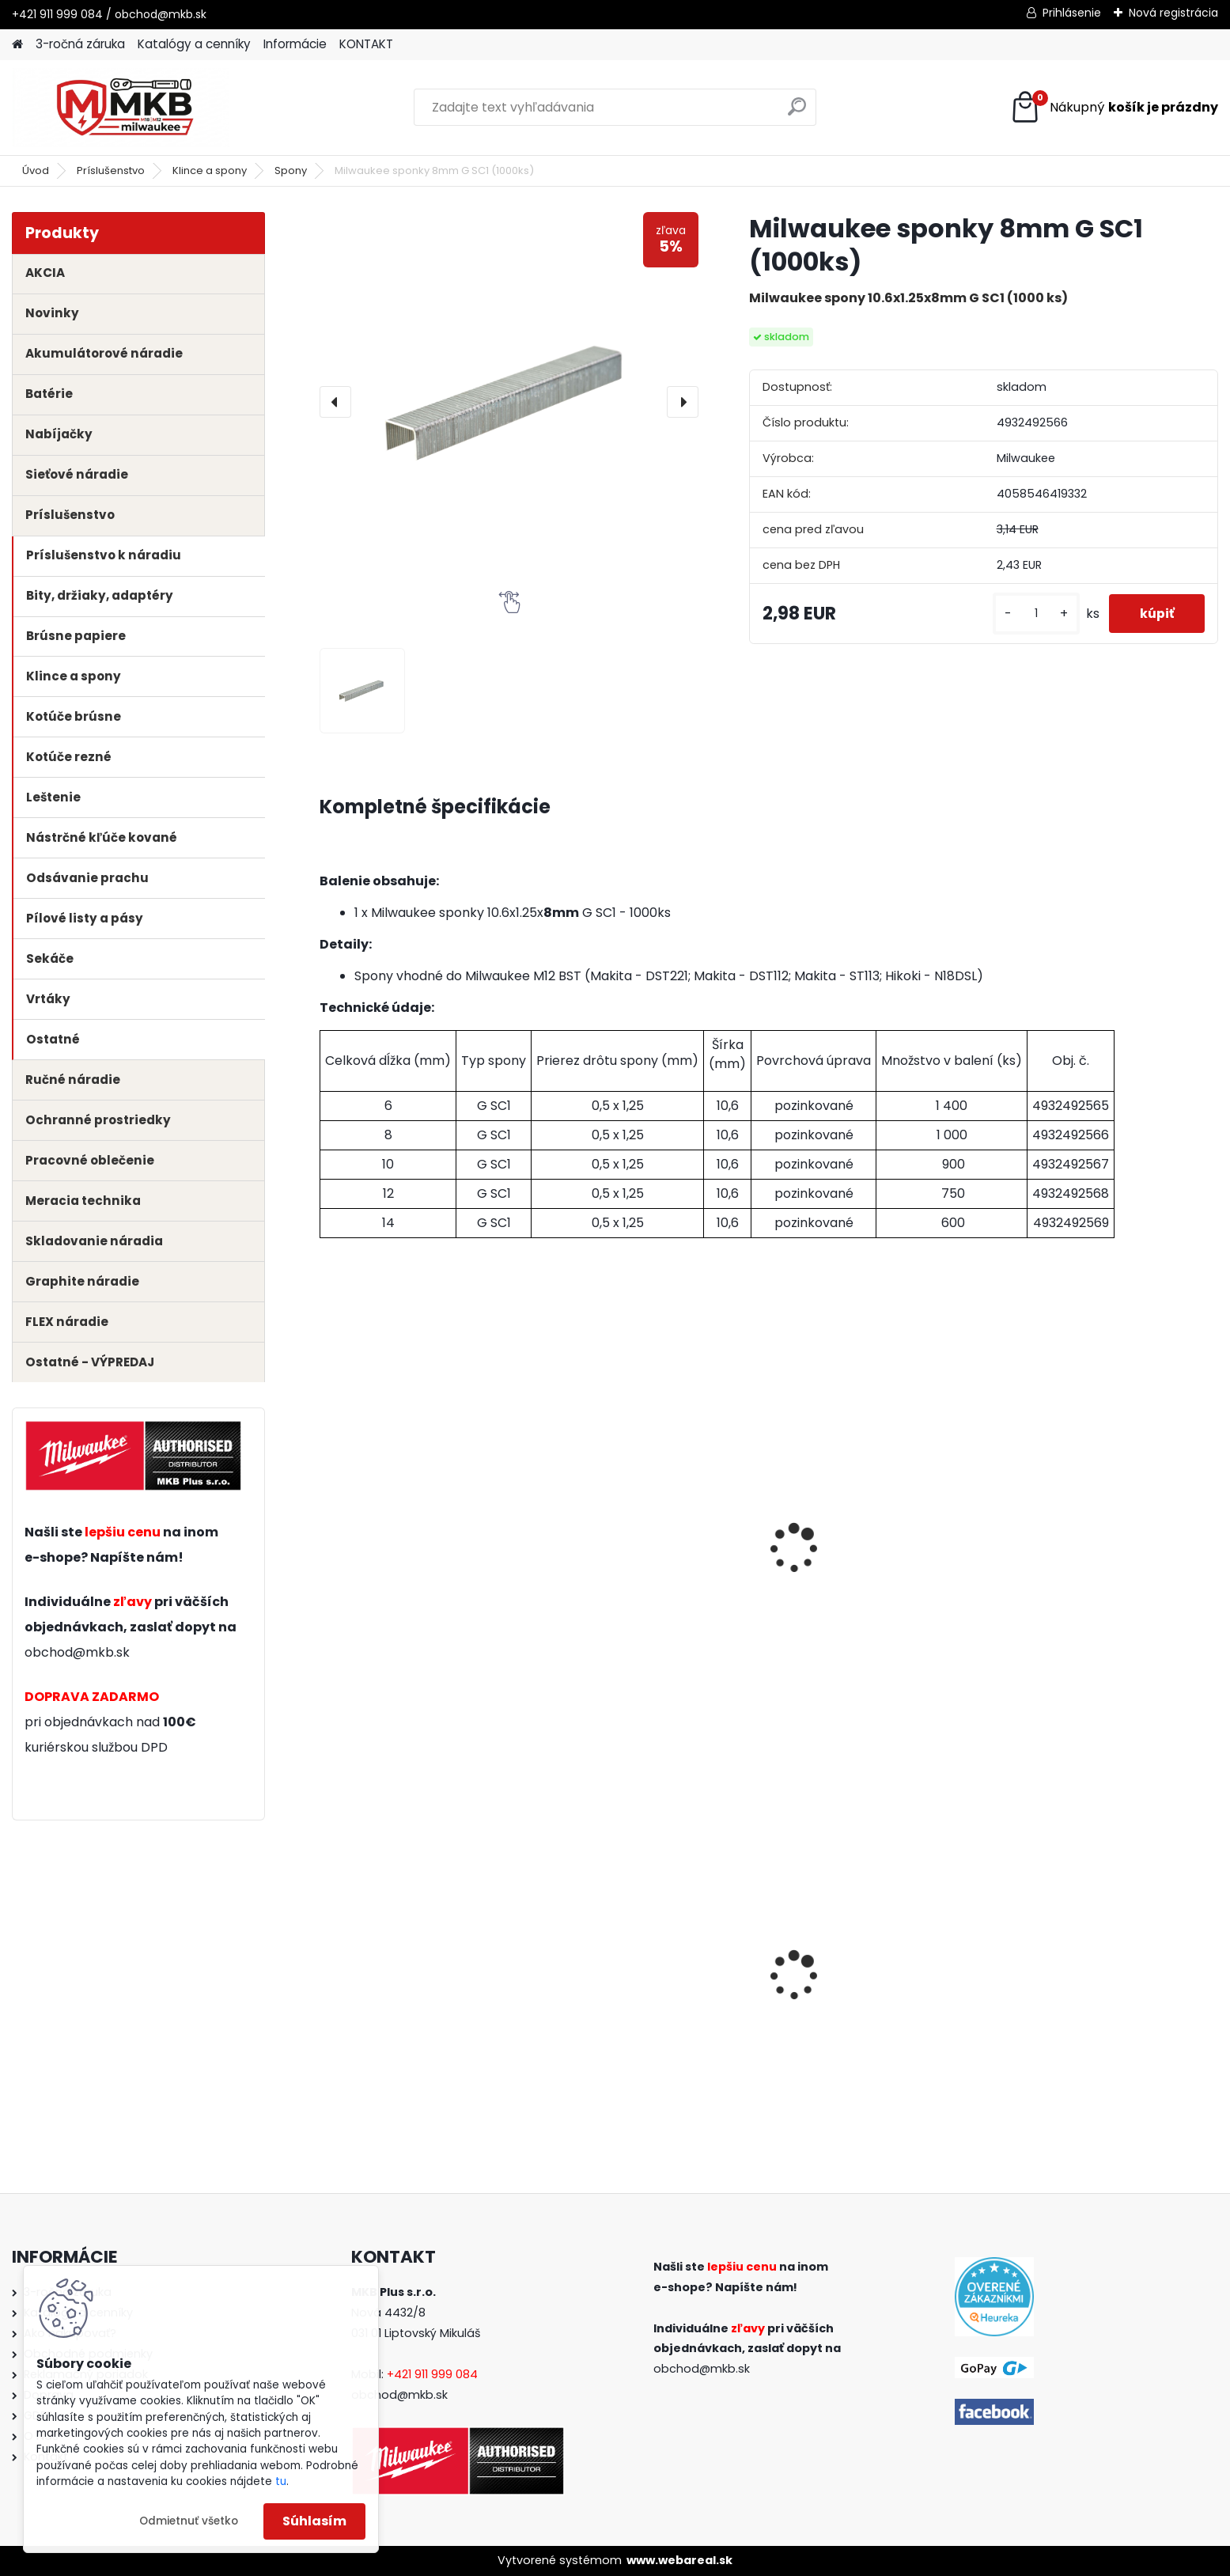  I want to click on Informácie, so click(295, 44).